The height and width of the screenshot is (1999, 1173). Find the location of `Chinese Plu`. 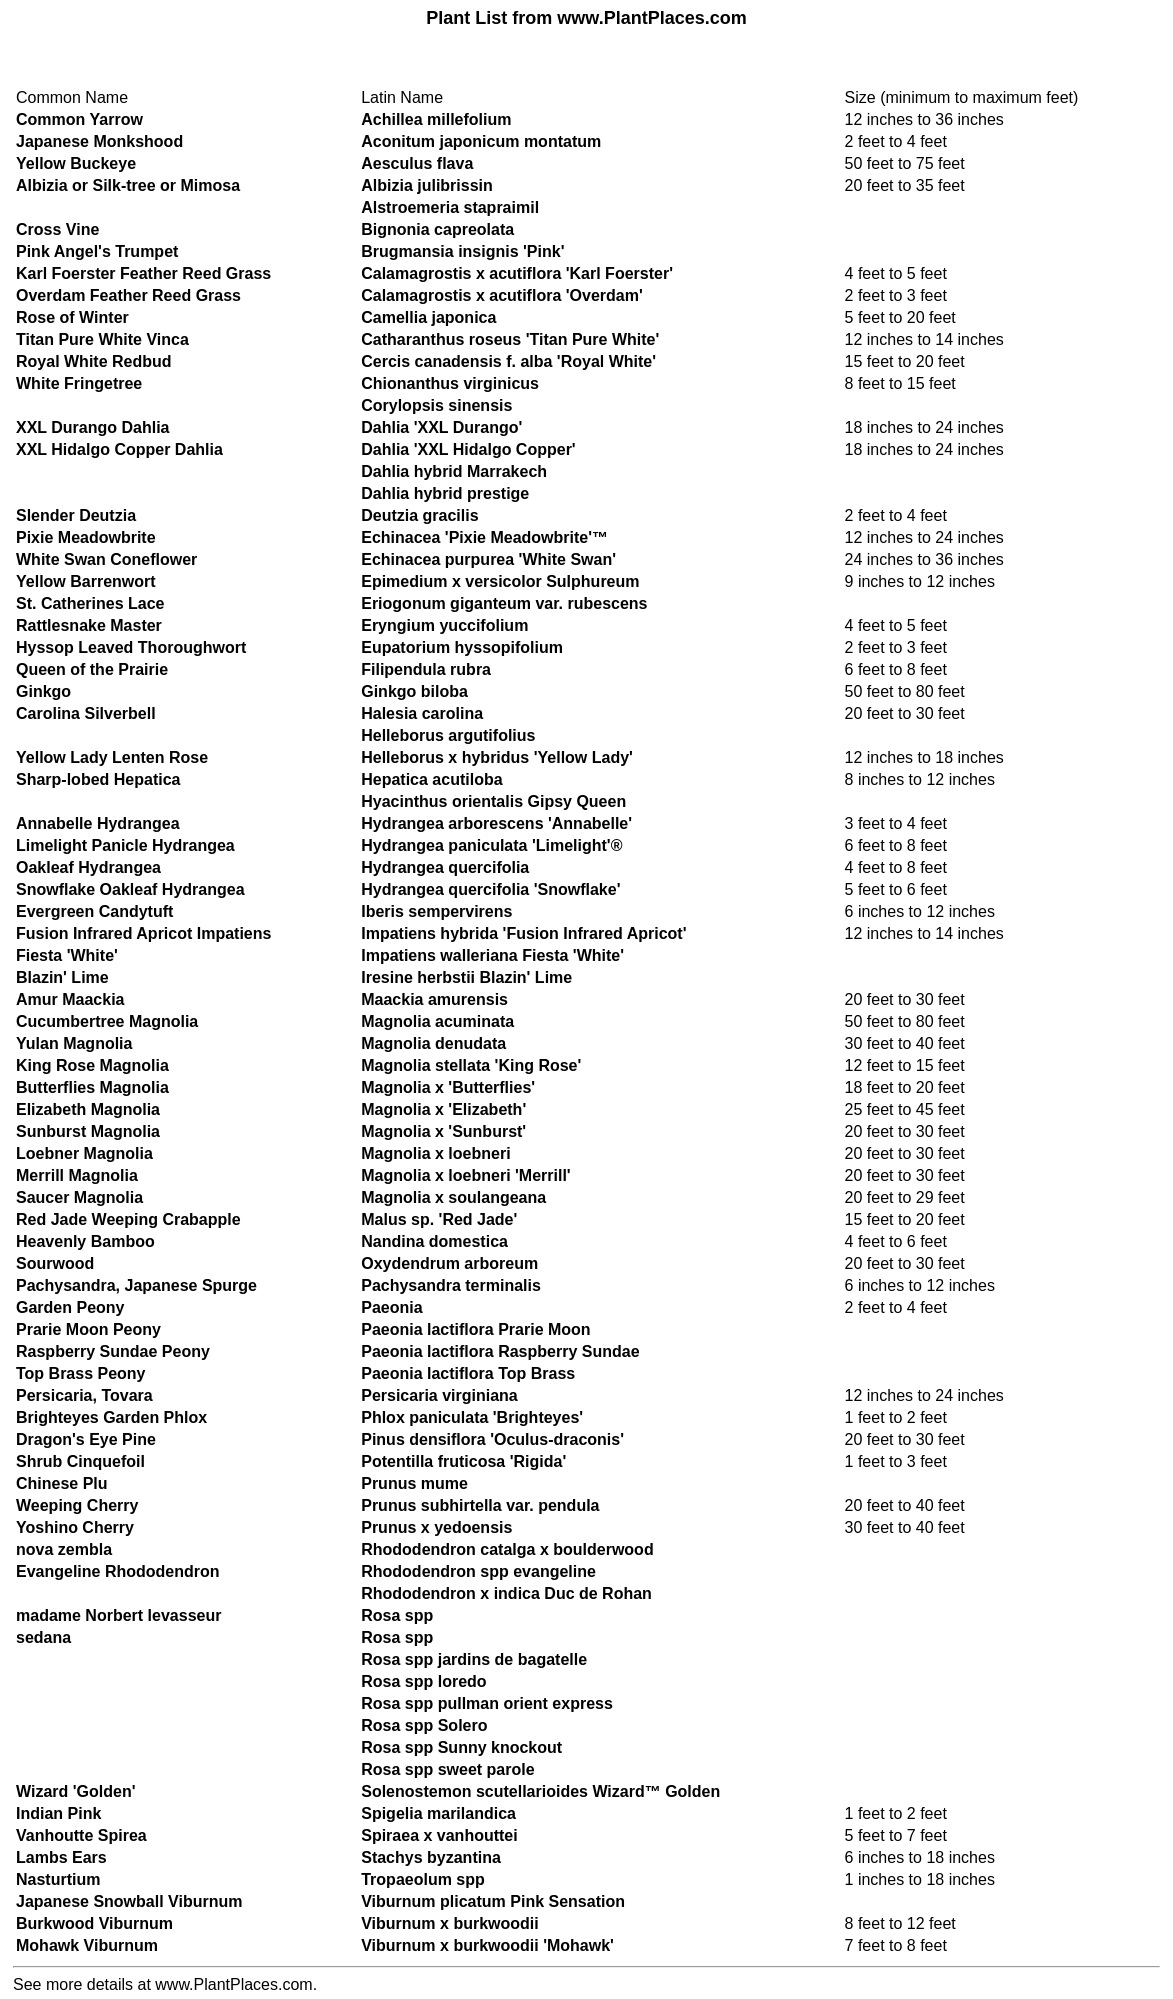

Chinese Plu is located at coordinates (62, 1483).